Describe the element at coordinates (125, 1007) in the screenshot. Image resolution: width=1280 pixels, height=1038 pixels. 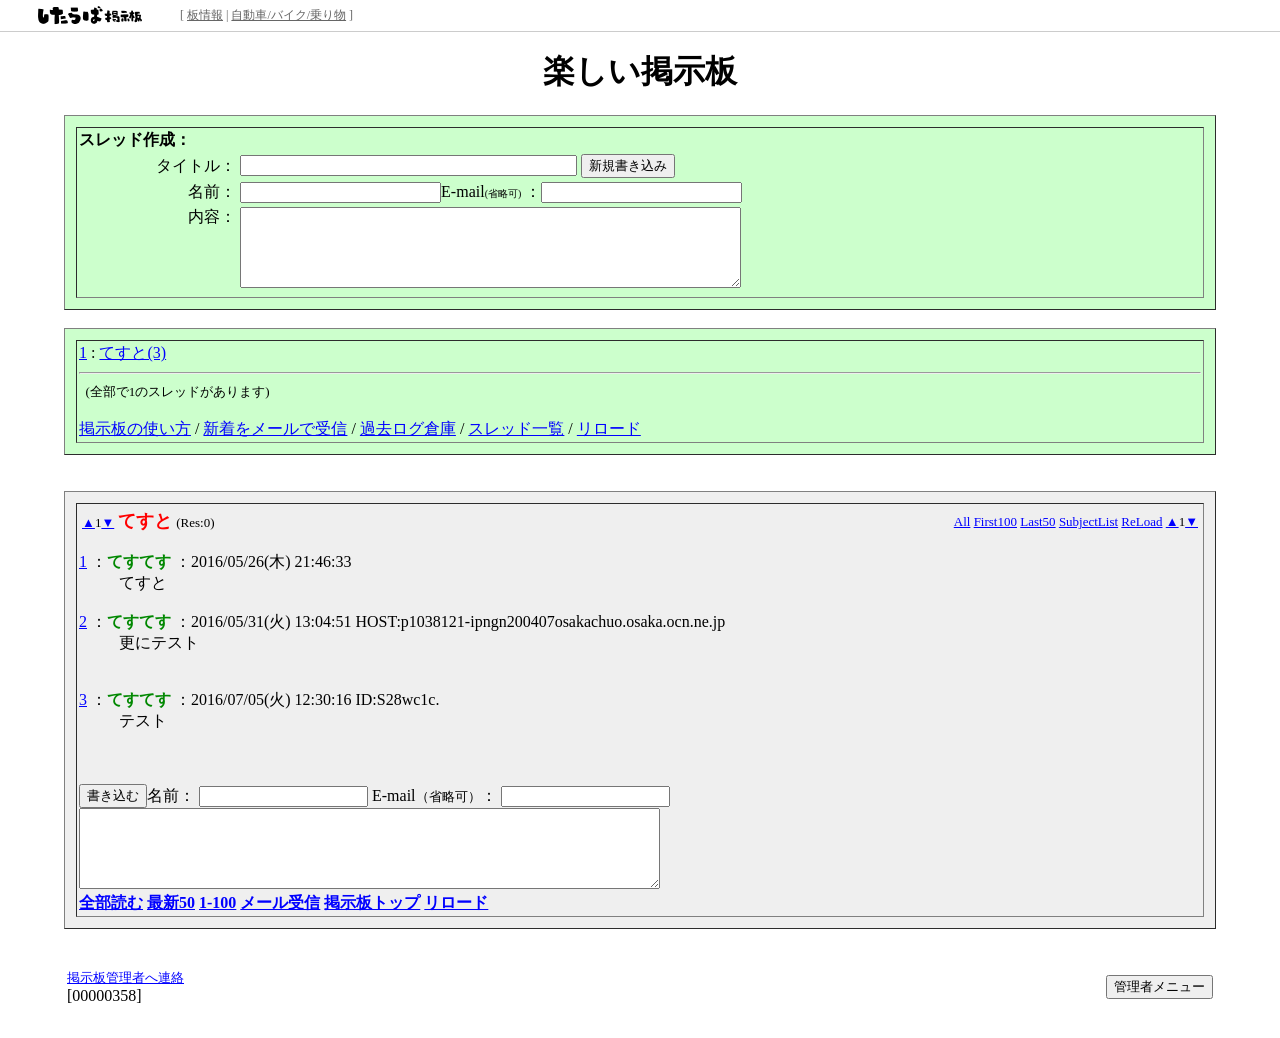
I see `掲示板管理者へ連絡` at that location.